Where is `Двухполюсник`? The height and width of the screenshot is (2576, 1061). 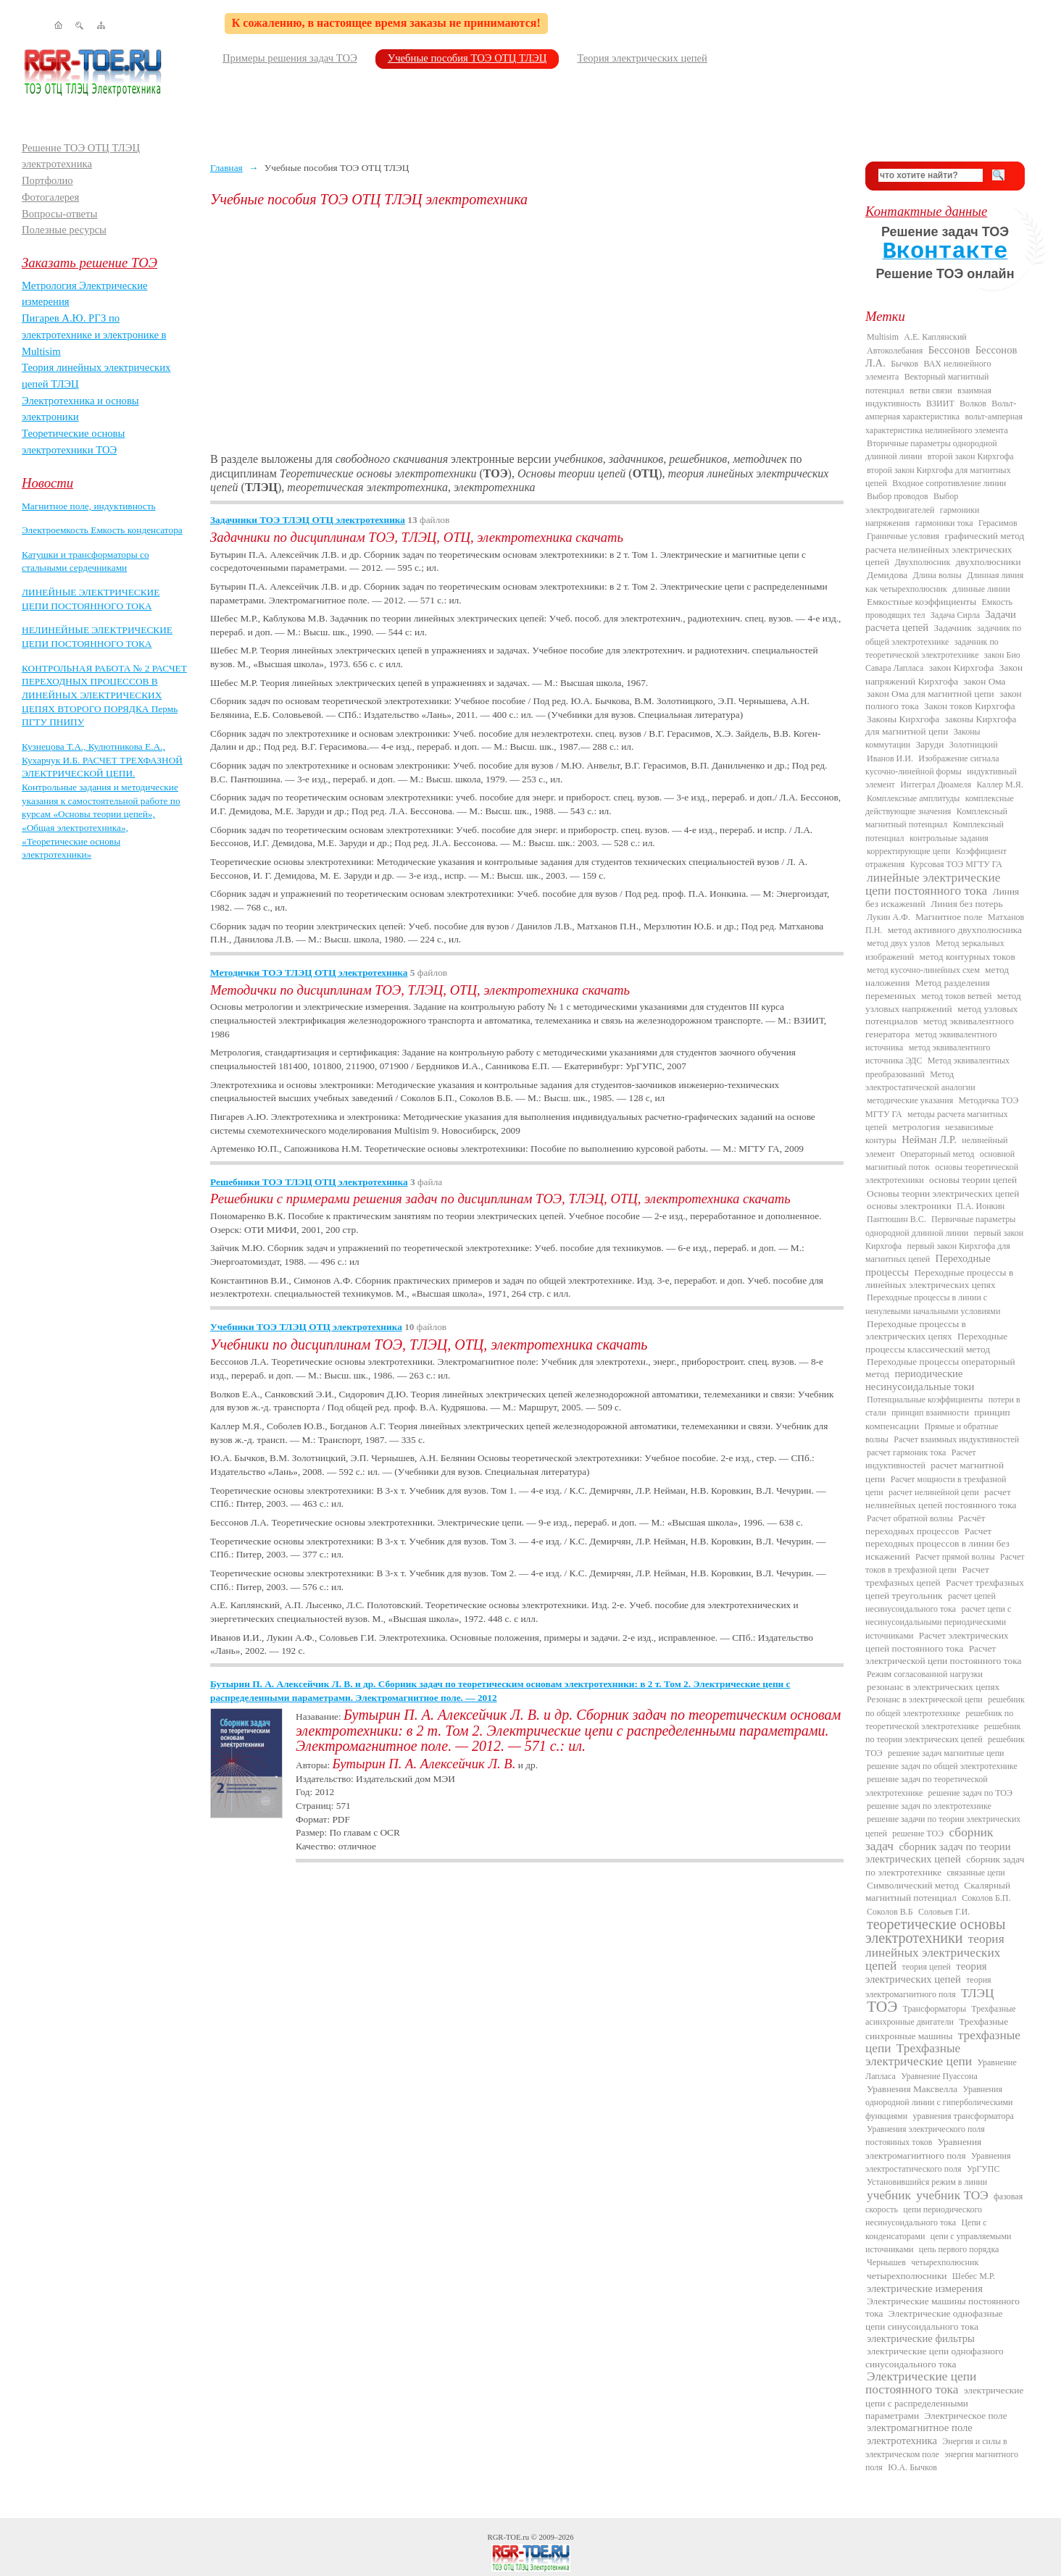 Двухполюсник is located at coordinates (923, 562).